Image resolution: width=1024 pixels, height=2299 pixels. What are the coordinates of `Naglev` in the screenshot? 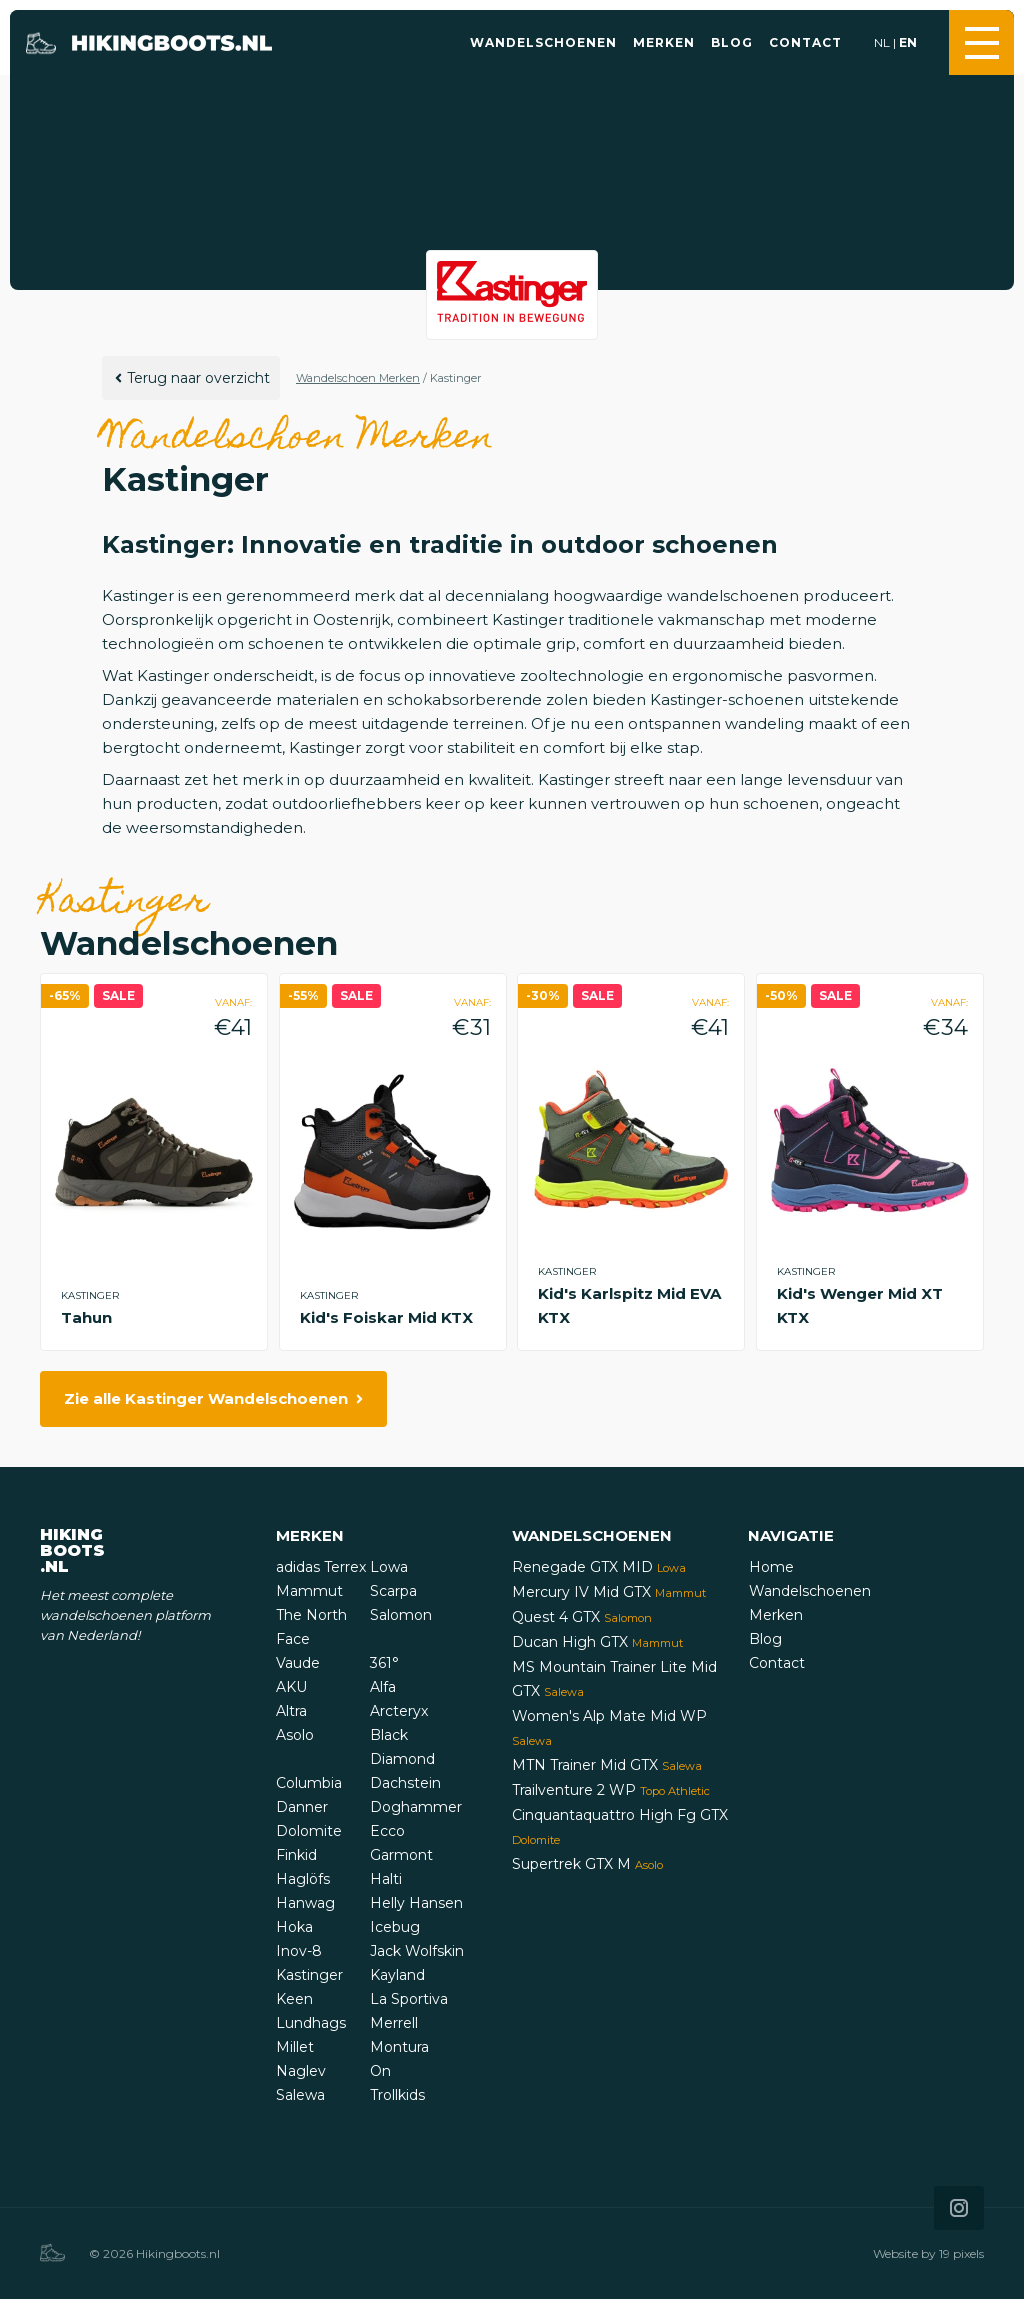 It's located at (301, 2071).